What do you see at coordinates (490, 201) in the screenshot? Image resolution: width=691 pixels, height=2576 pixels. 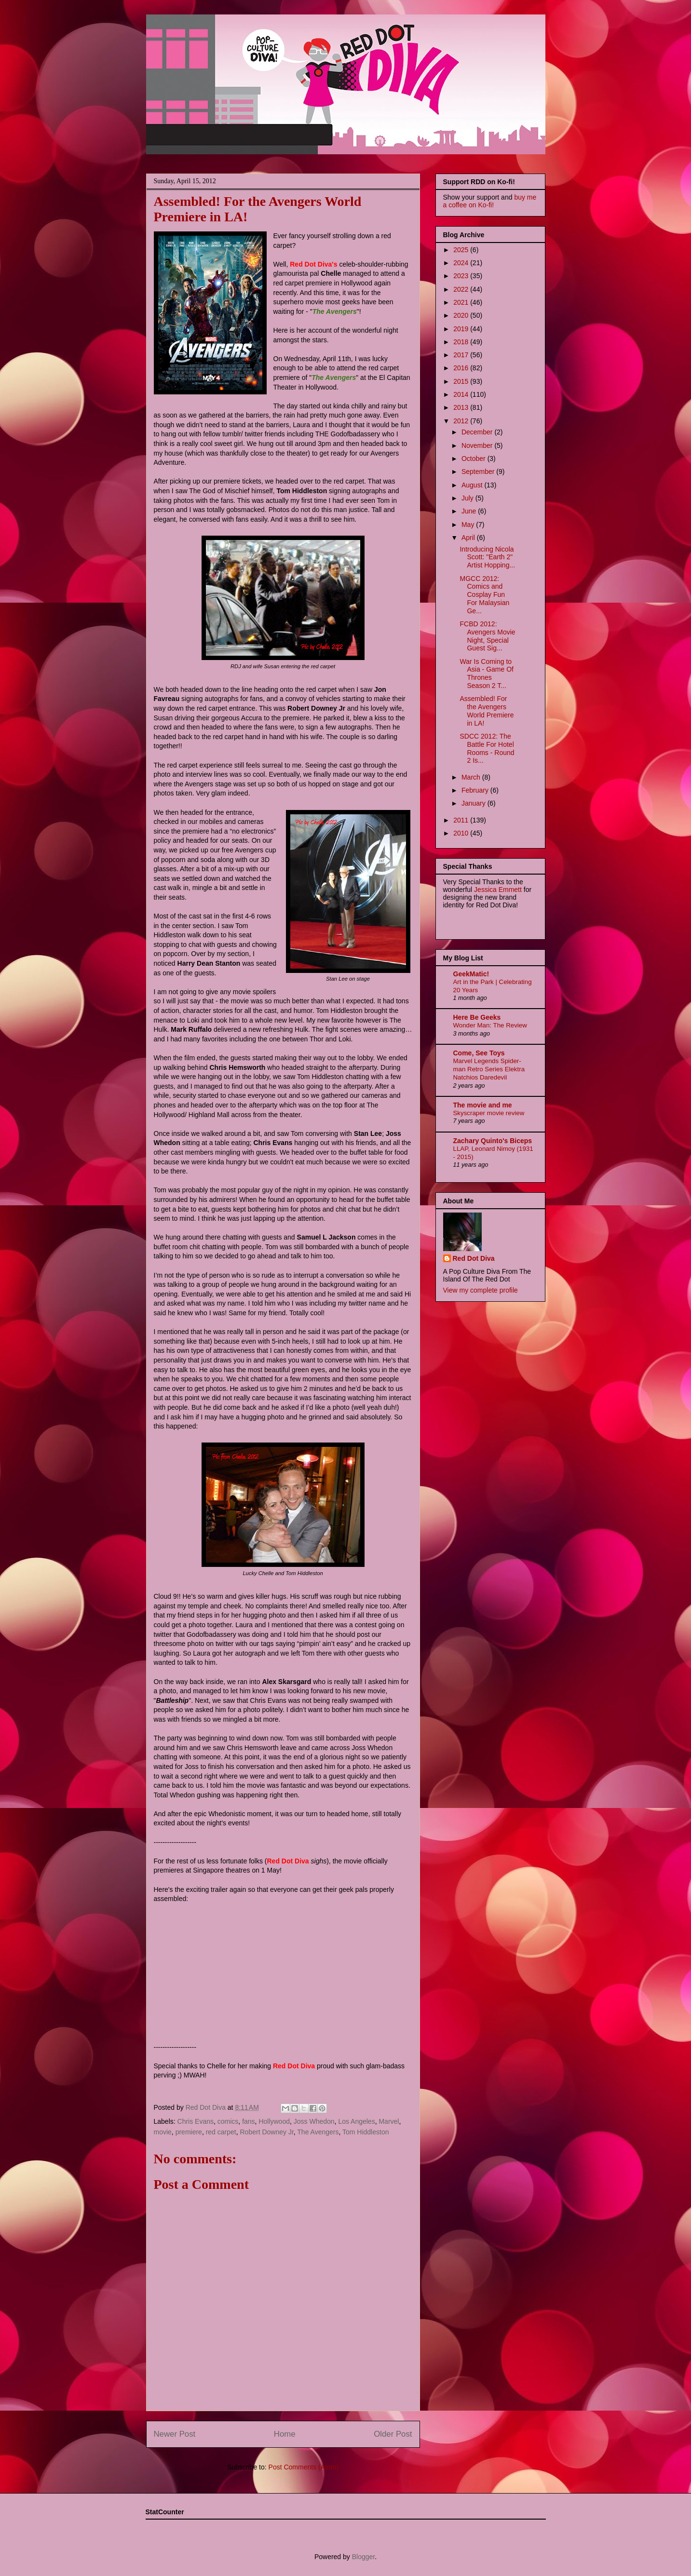 I see `buy me a coffee on Ko-fi!` at bounding box center [490, 201].